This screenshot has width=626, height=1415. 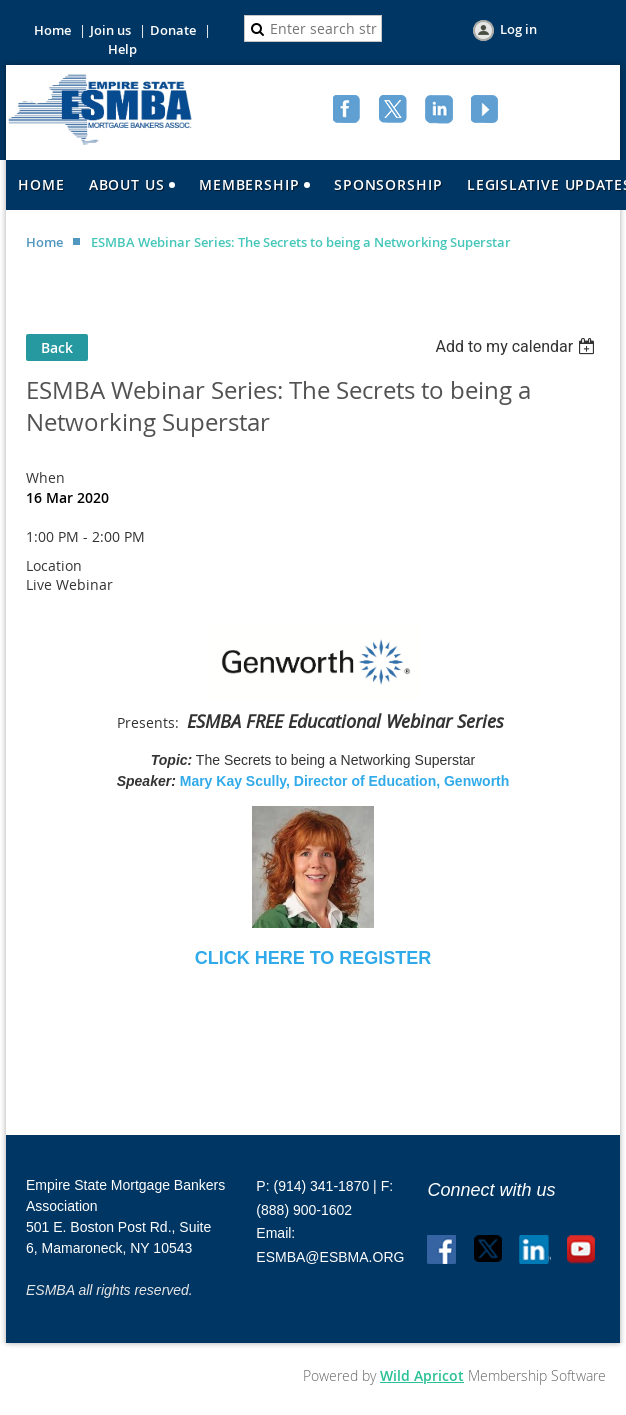 I want to click on Help, so click(x=122, y=49).